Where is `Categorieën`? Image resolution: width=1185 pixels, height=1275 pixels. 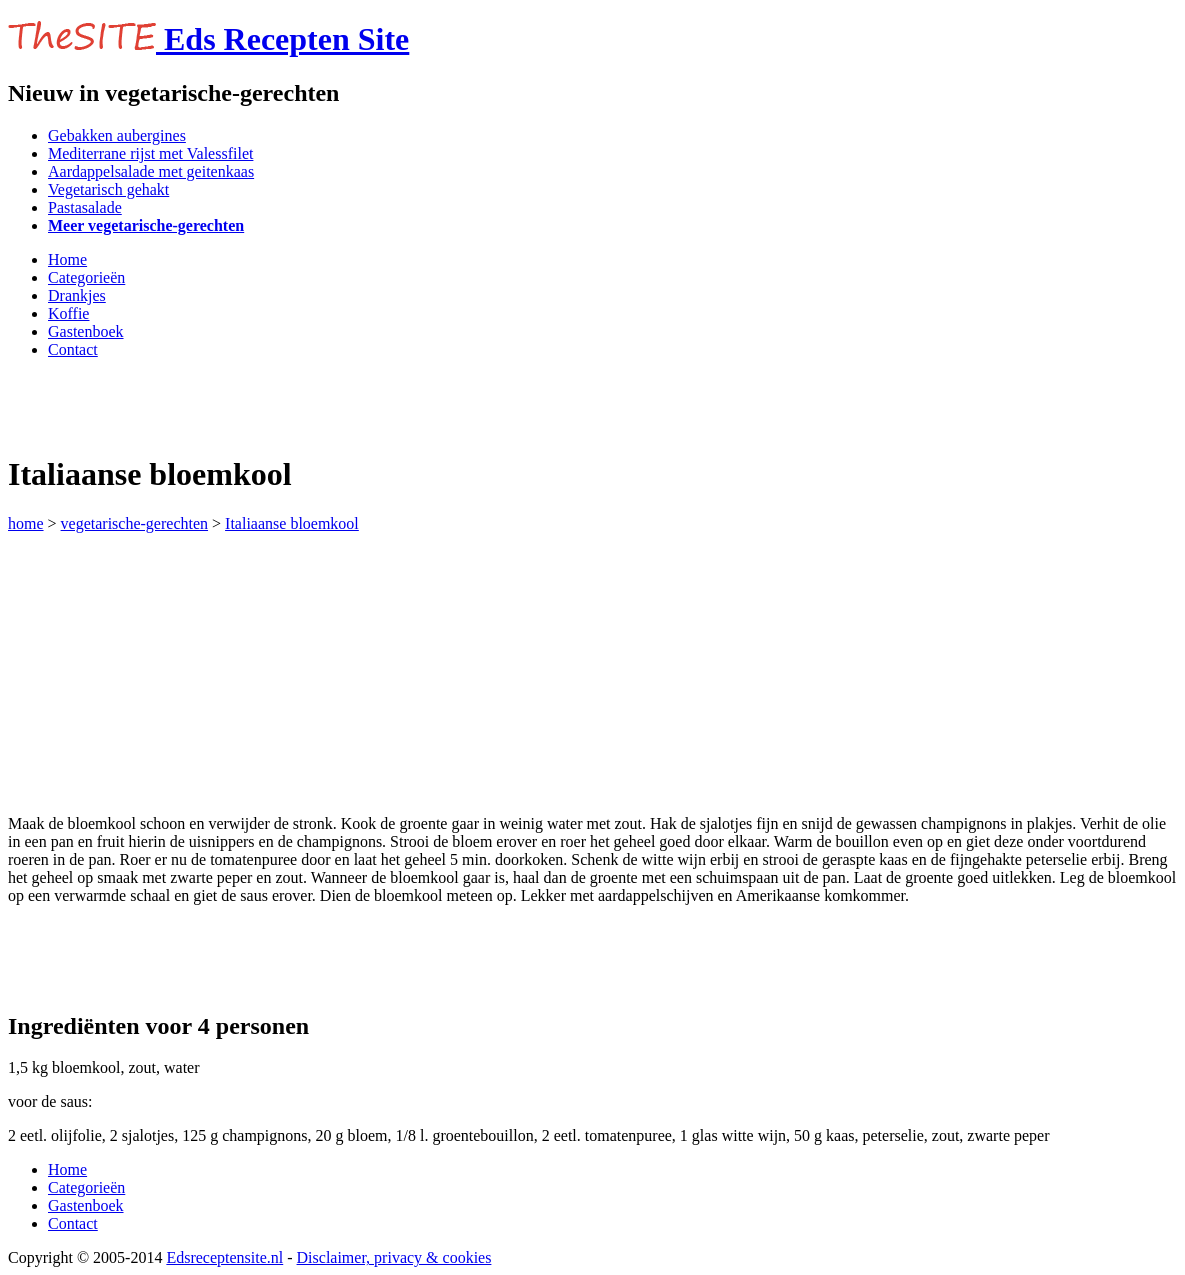 Categorieën is located at coordinates (86, 277).